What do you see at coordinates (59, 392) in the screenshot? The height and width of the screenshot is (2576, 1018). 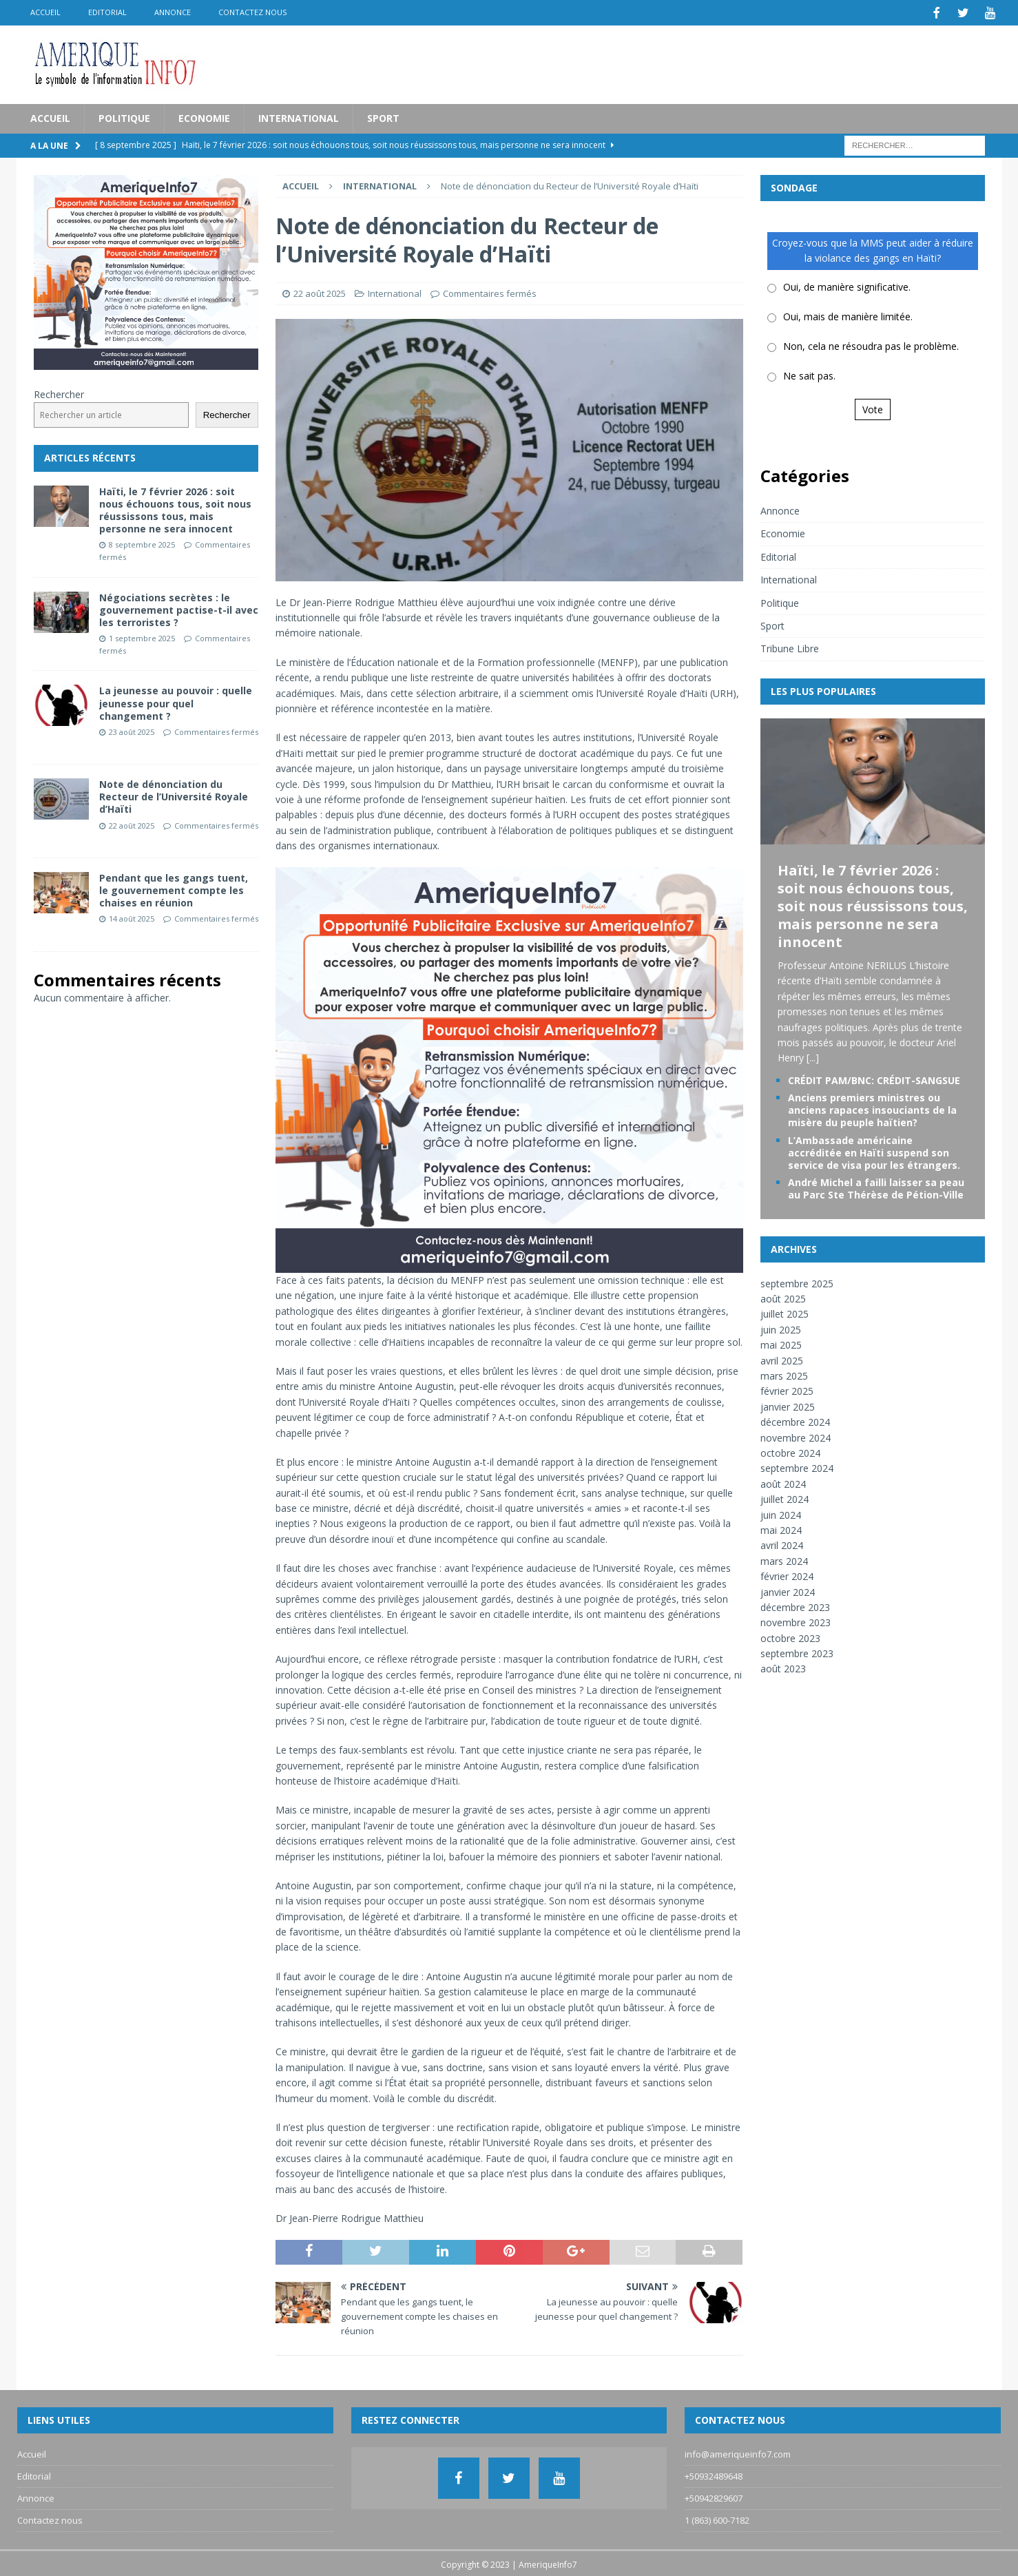 I see `Rechercher` at bounding box center [59, 392].